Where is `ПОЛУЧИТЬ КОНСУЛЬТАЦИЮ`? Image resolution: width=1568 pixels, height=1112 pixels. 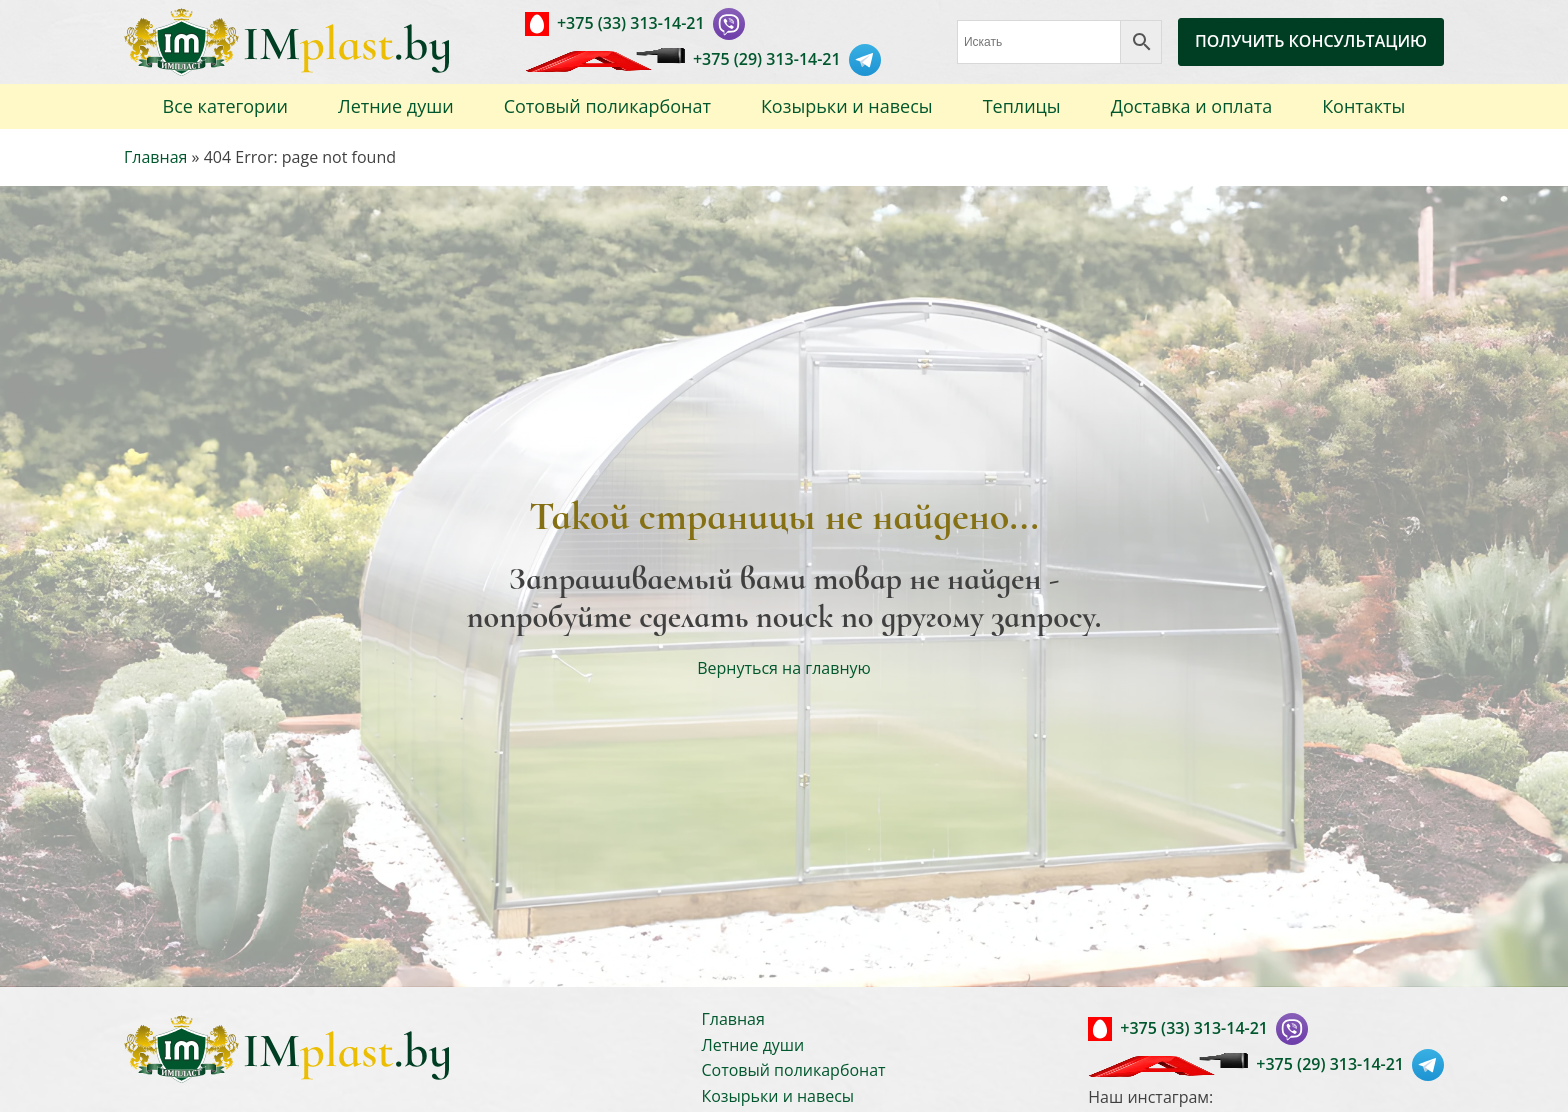
ПОЛУЧИТЬ КОНСУЛЬТАЦИЮ is located at coordinates (1311, 41).